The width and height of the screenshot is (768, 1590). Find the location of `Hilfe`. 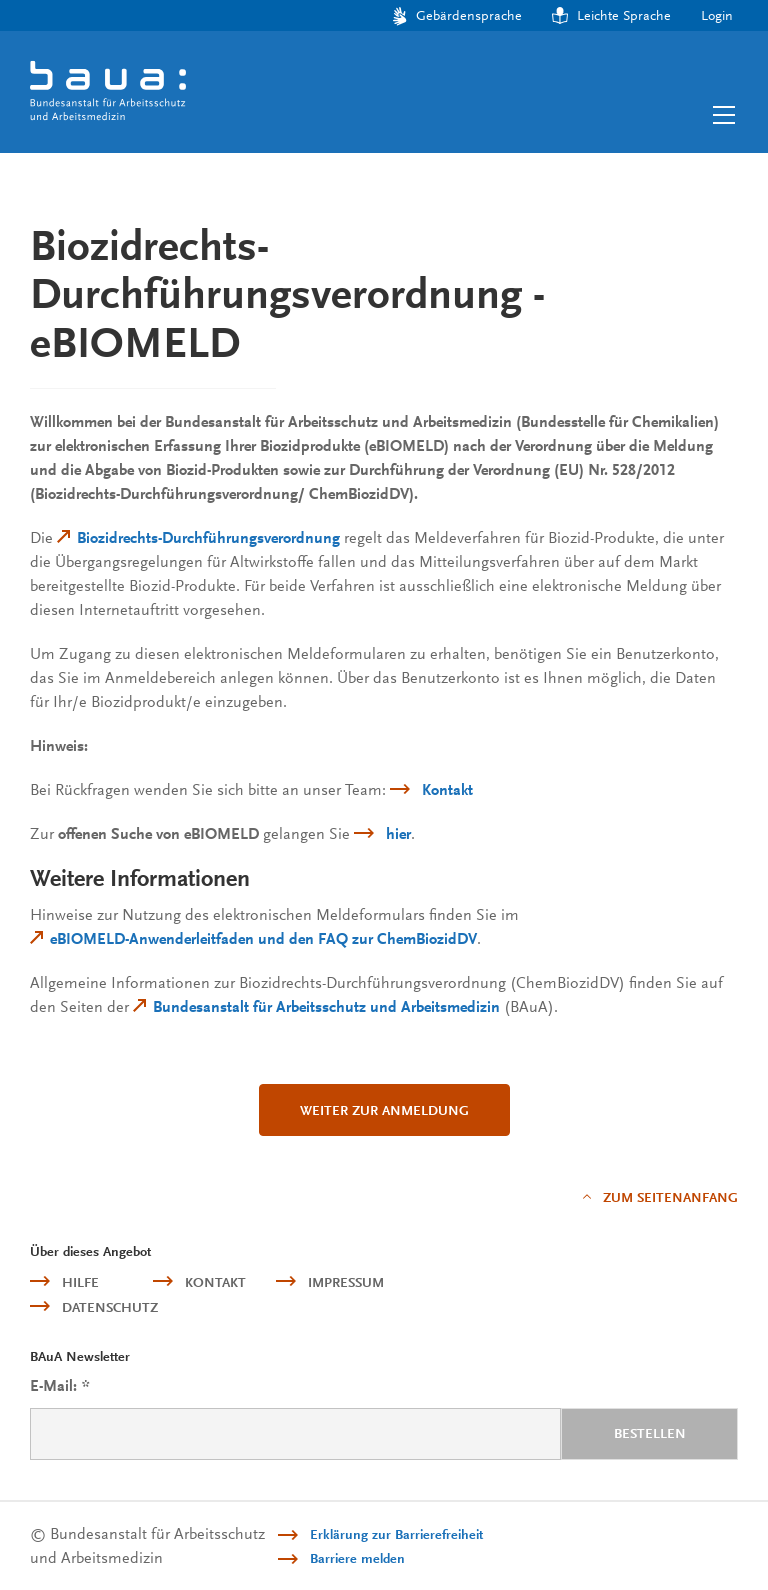

Hilfe is located at coordinates (80, 1282).